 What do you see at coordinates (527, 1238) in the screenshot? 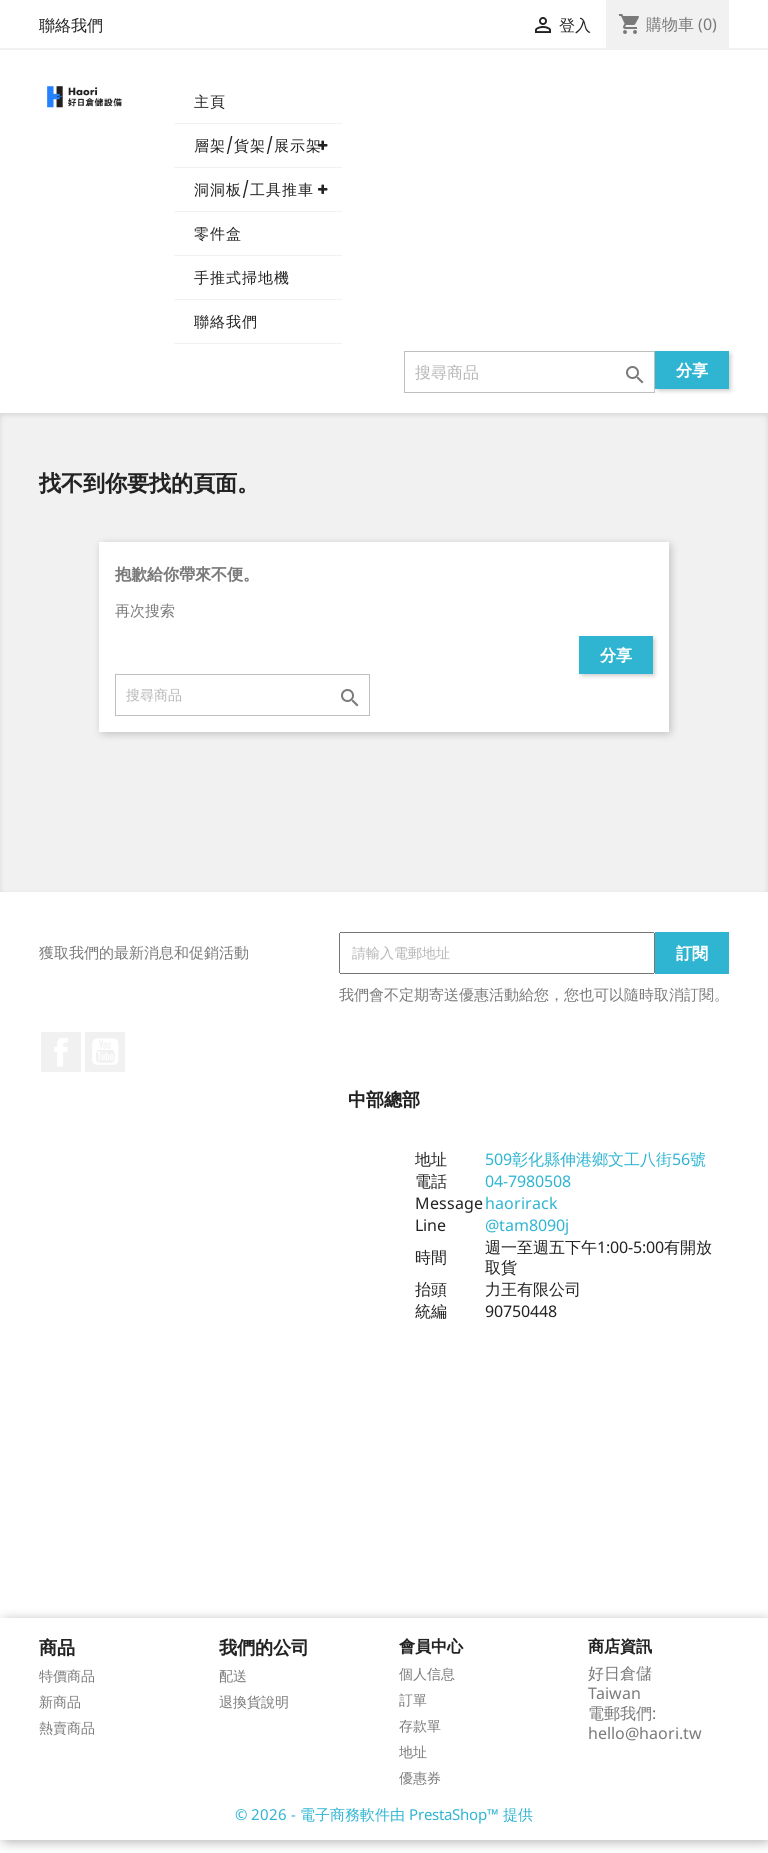
I see `@tam8090j` at bounding box center [527, 1238].